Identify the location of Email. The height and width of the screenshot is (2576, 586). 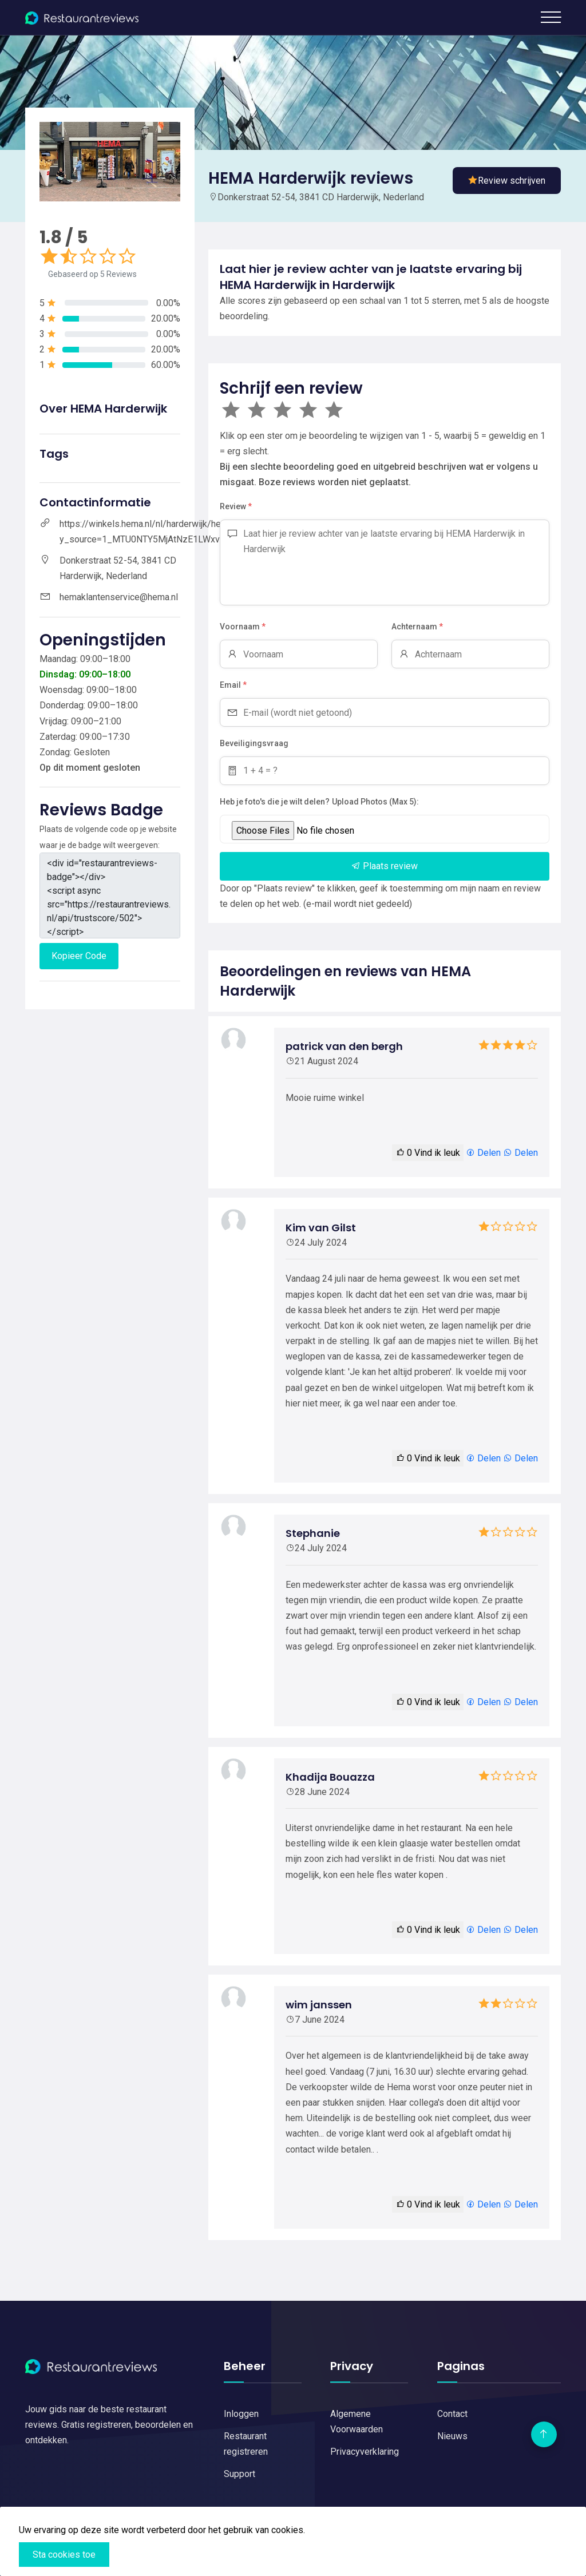
(233, 685).